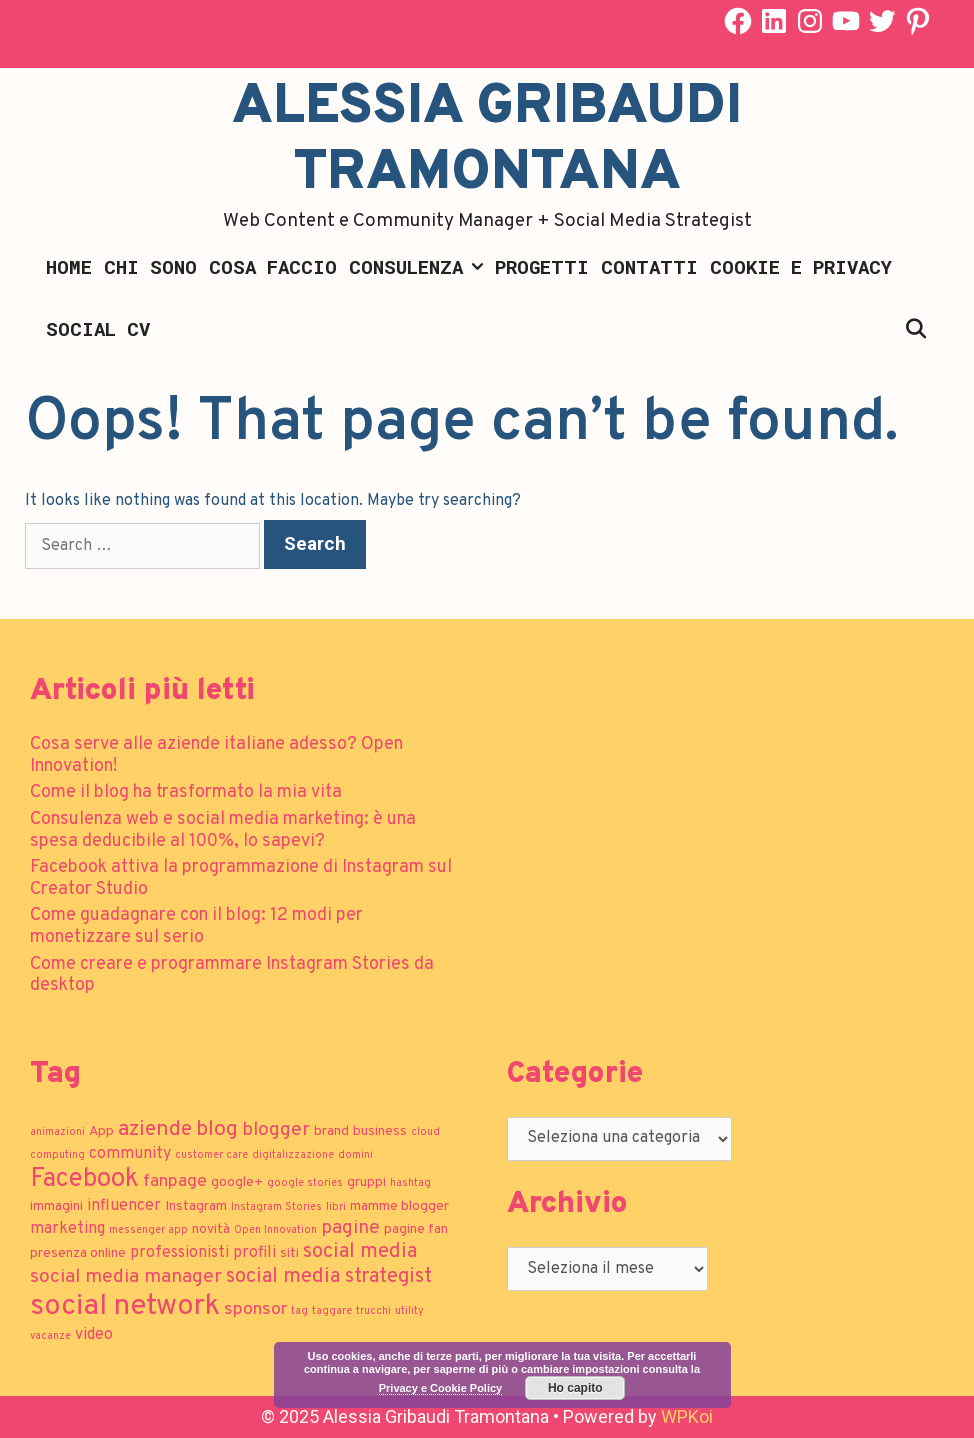  Describe the element at coordinates (380, 1131) in the screenshot. I see `business [business (2 elementi)]` at that location.